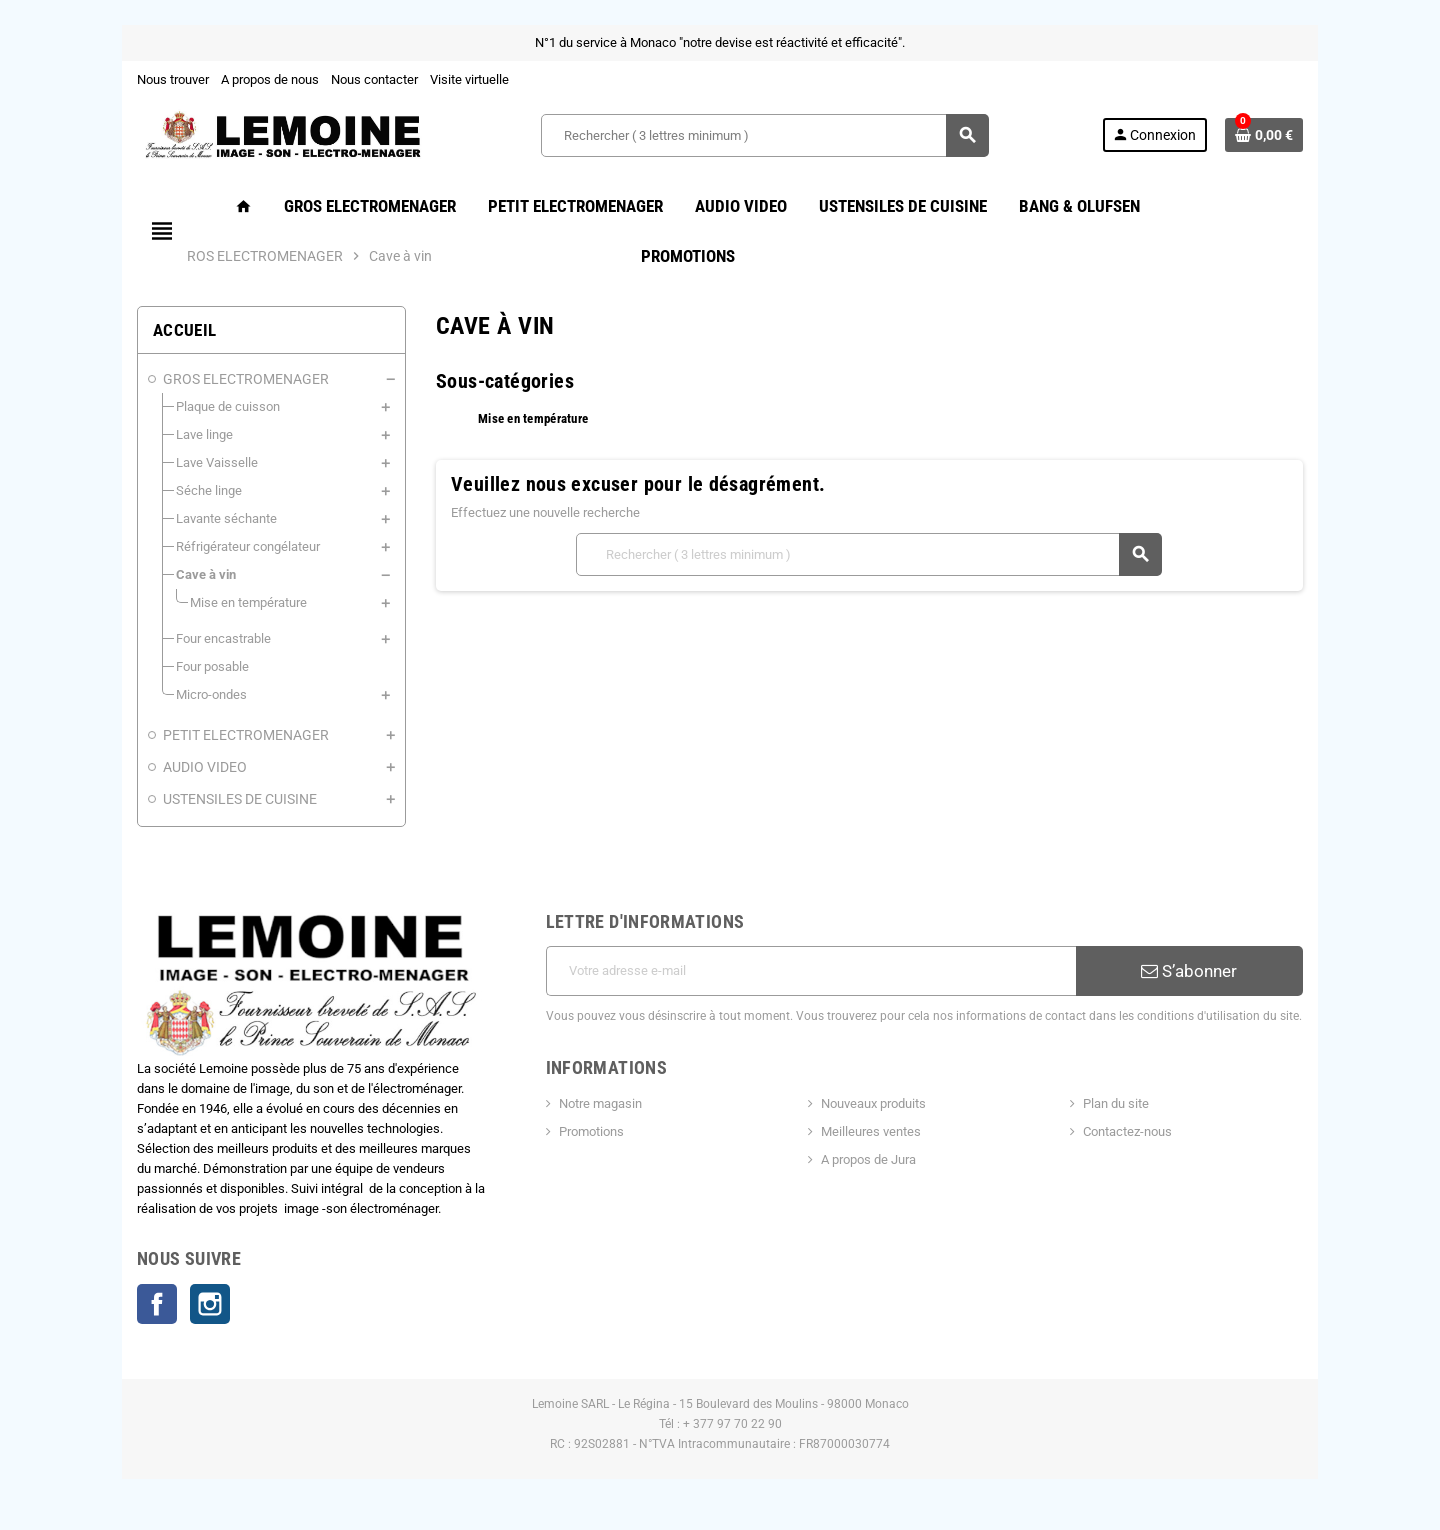  What do you see at coordinates (765, 135) in the screenshot?
I see `[Rechercher ( 3 lettres minimum )]` at bounding box center [765, 135].